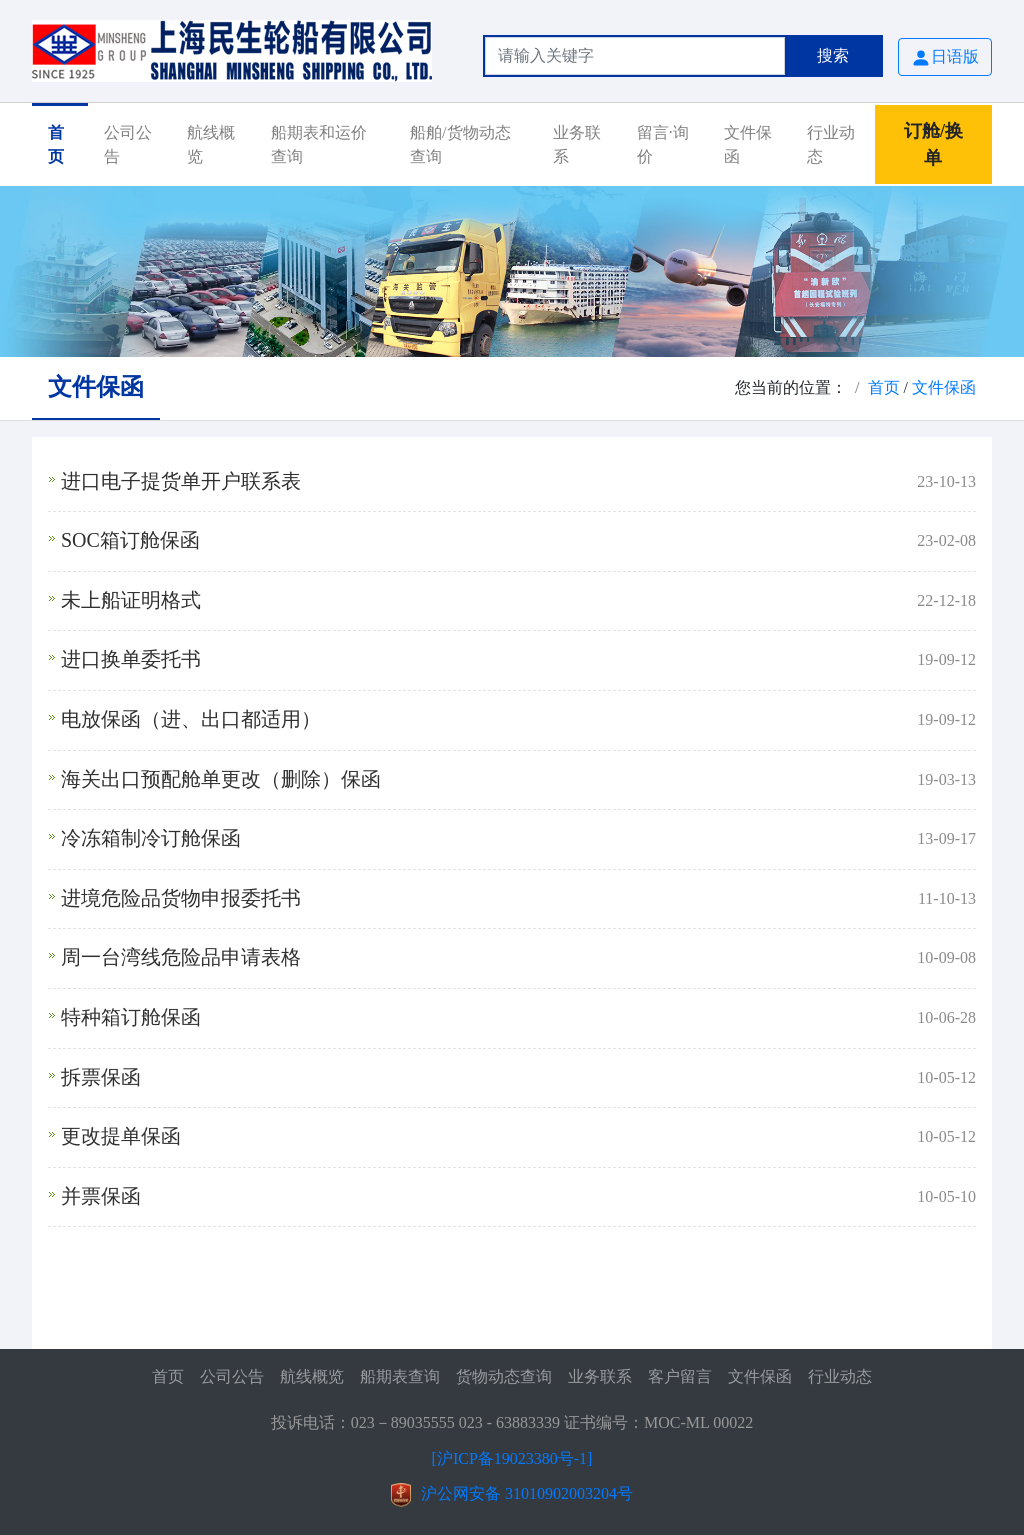 This screenshot has width=1024, height=1535. What do you see at coordinates (400, 1376) in the screenshot?
I see `船期表查询` at bounding box center [400, 1376].